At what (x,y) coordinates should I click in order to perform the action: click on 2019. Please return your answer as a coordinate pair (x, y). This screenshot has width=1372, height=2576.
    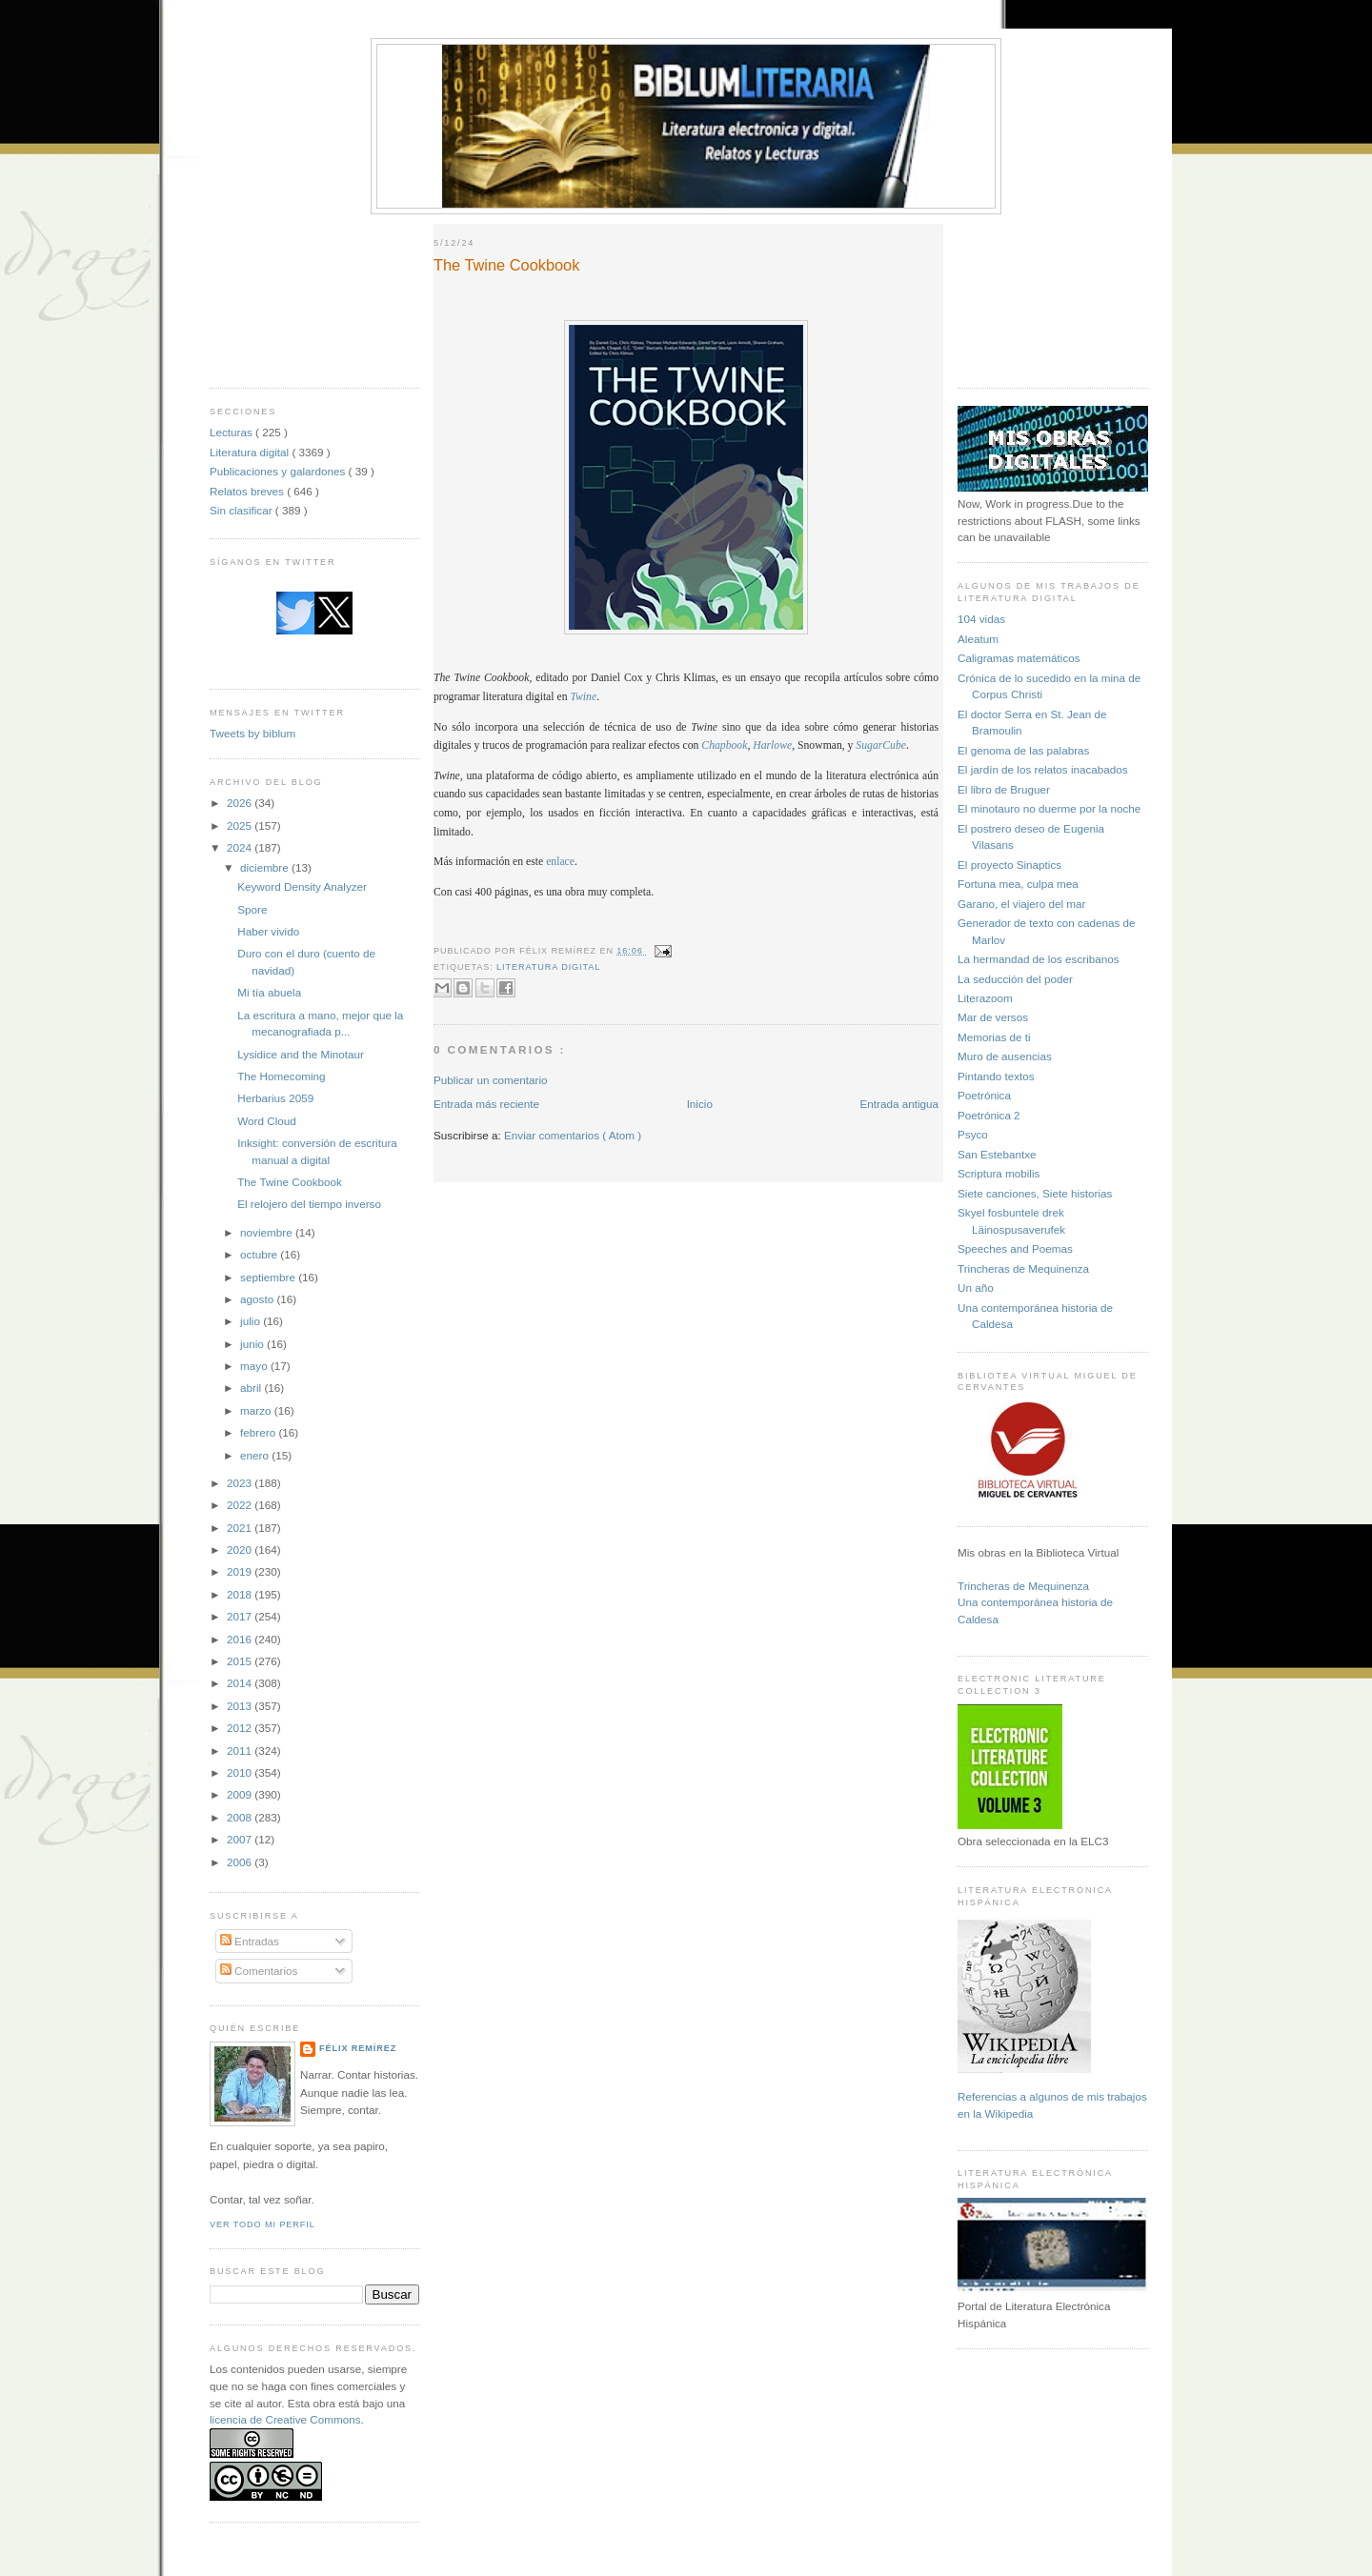
    Looking at the image, I should click on (240, 1571).